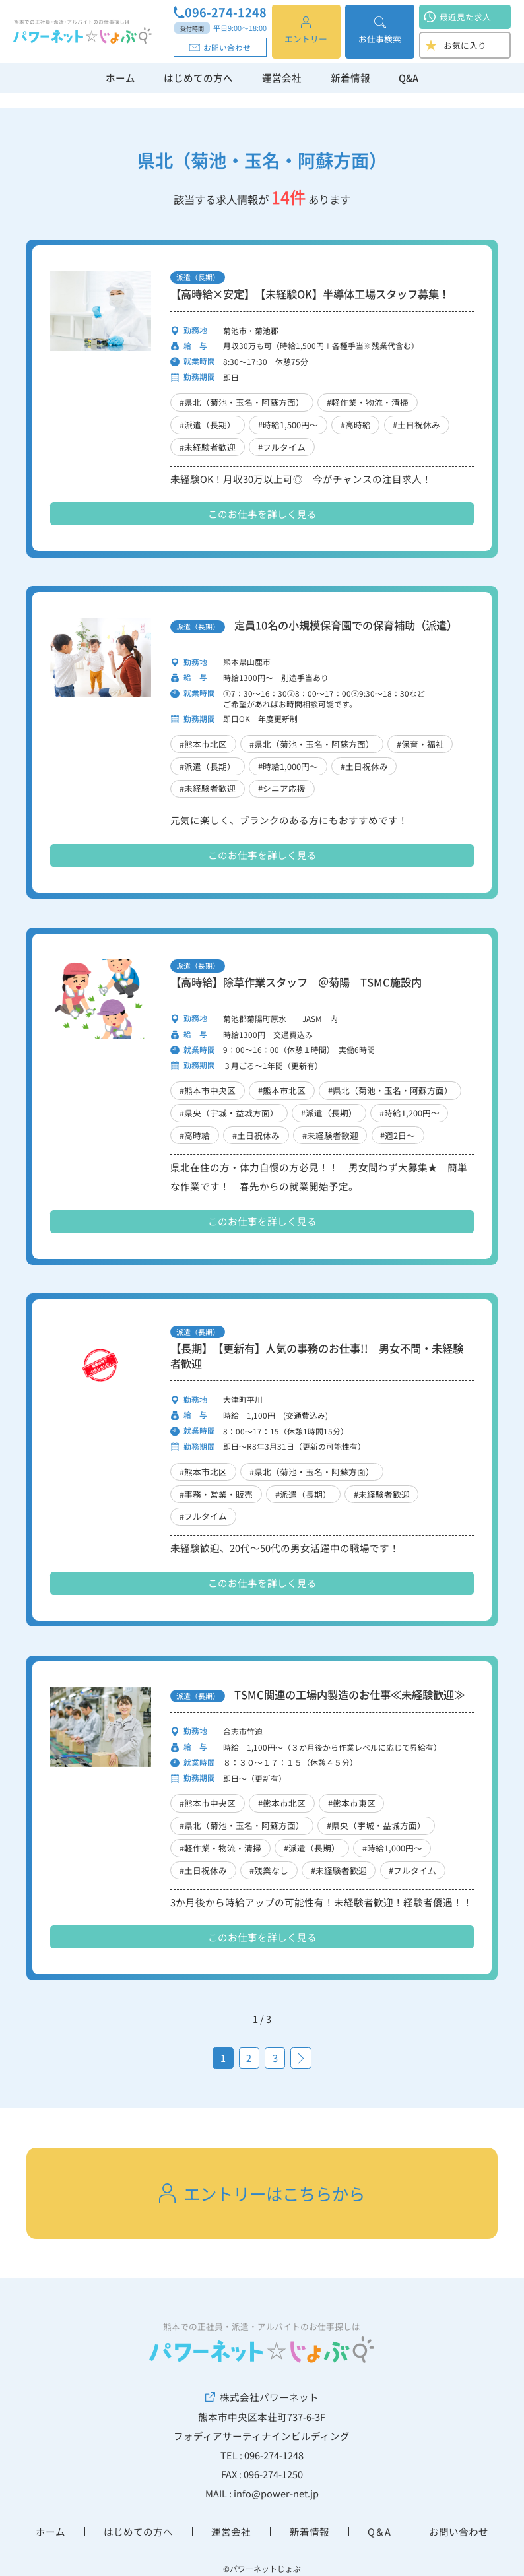 The height and width of the screenshot is (2576, 524). What do you see at coordinates (242, 402) in the screenshot?
I see `#県北（菊池・玉名・阿蘇方面）` at bounding box center [242, 402].